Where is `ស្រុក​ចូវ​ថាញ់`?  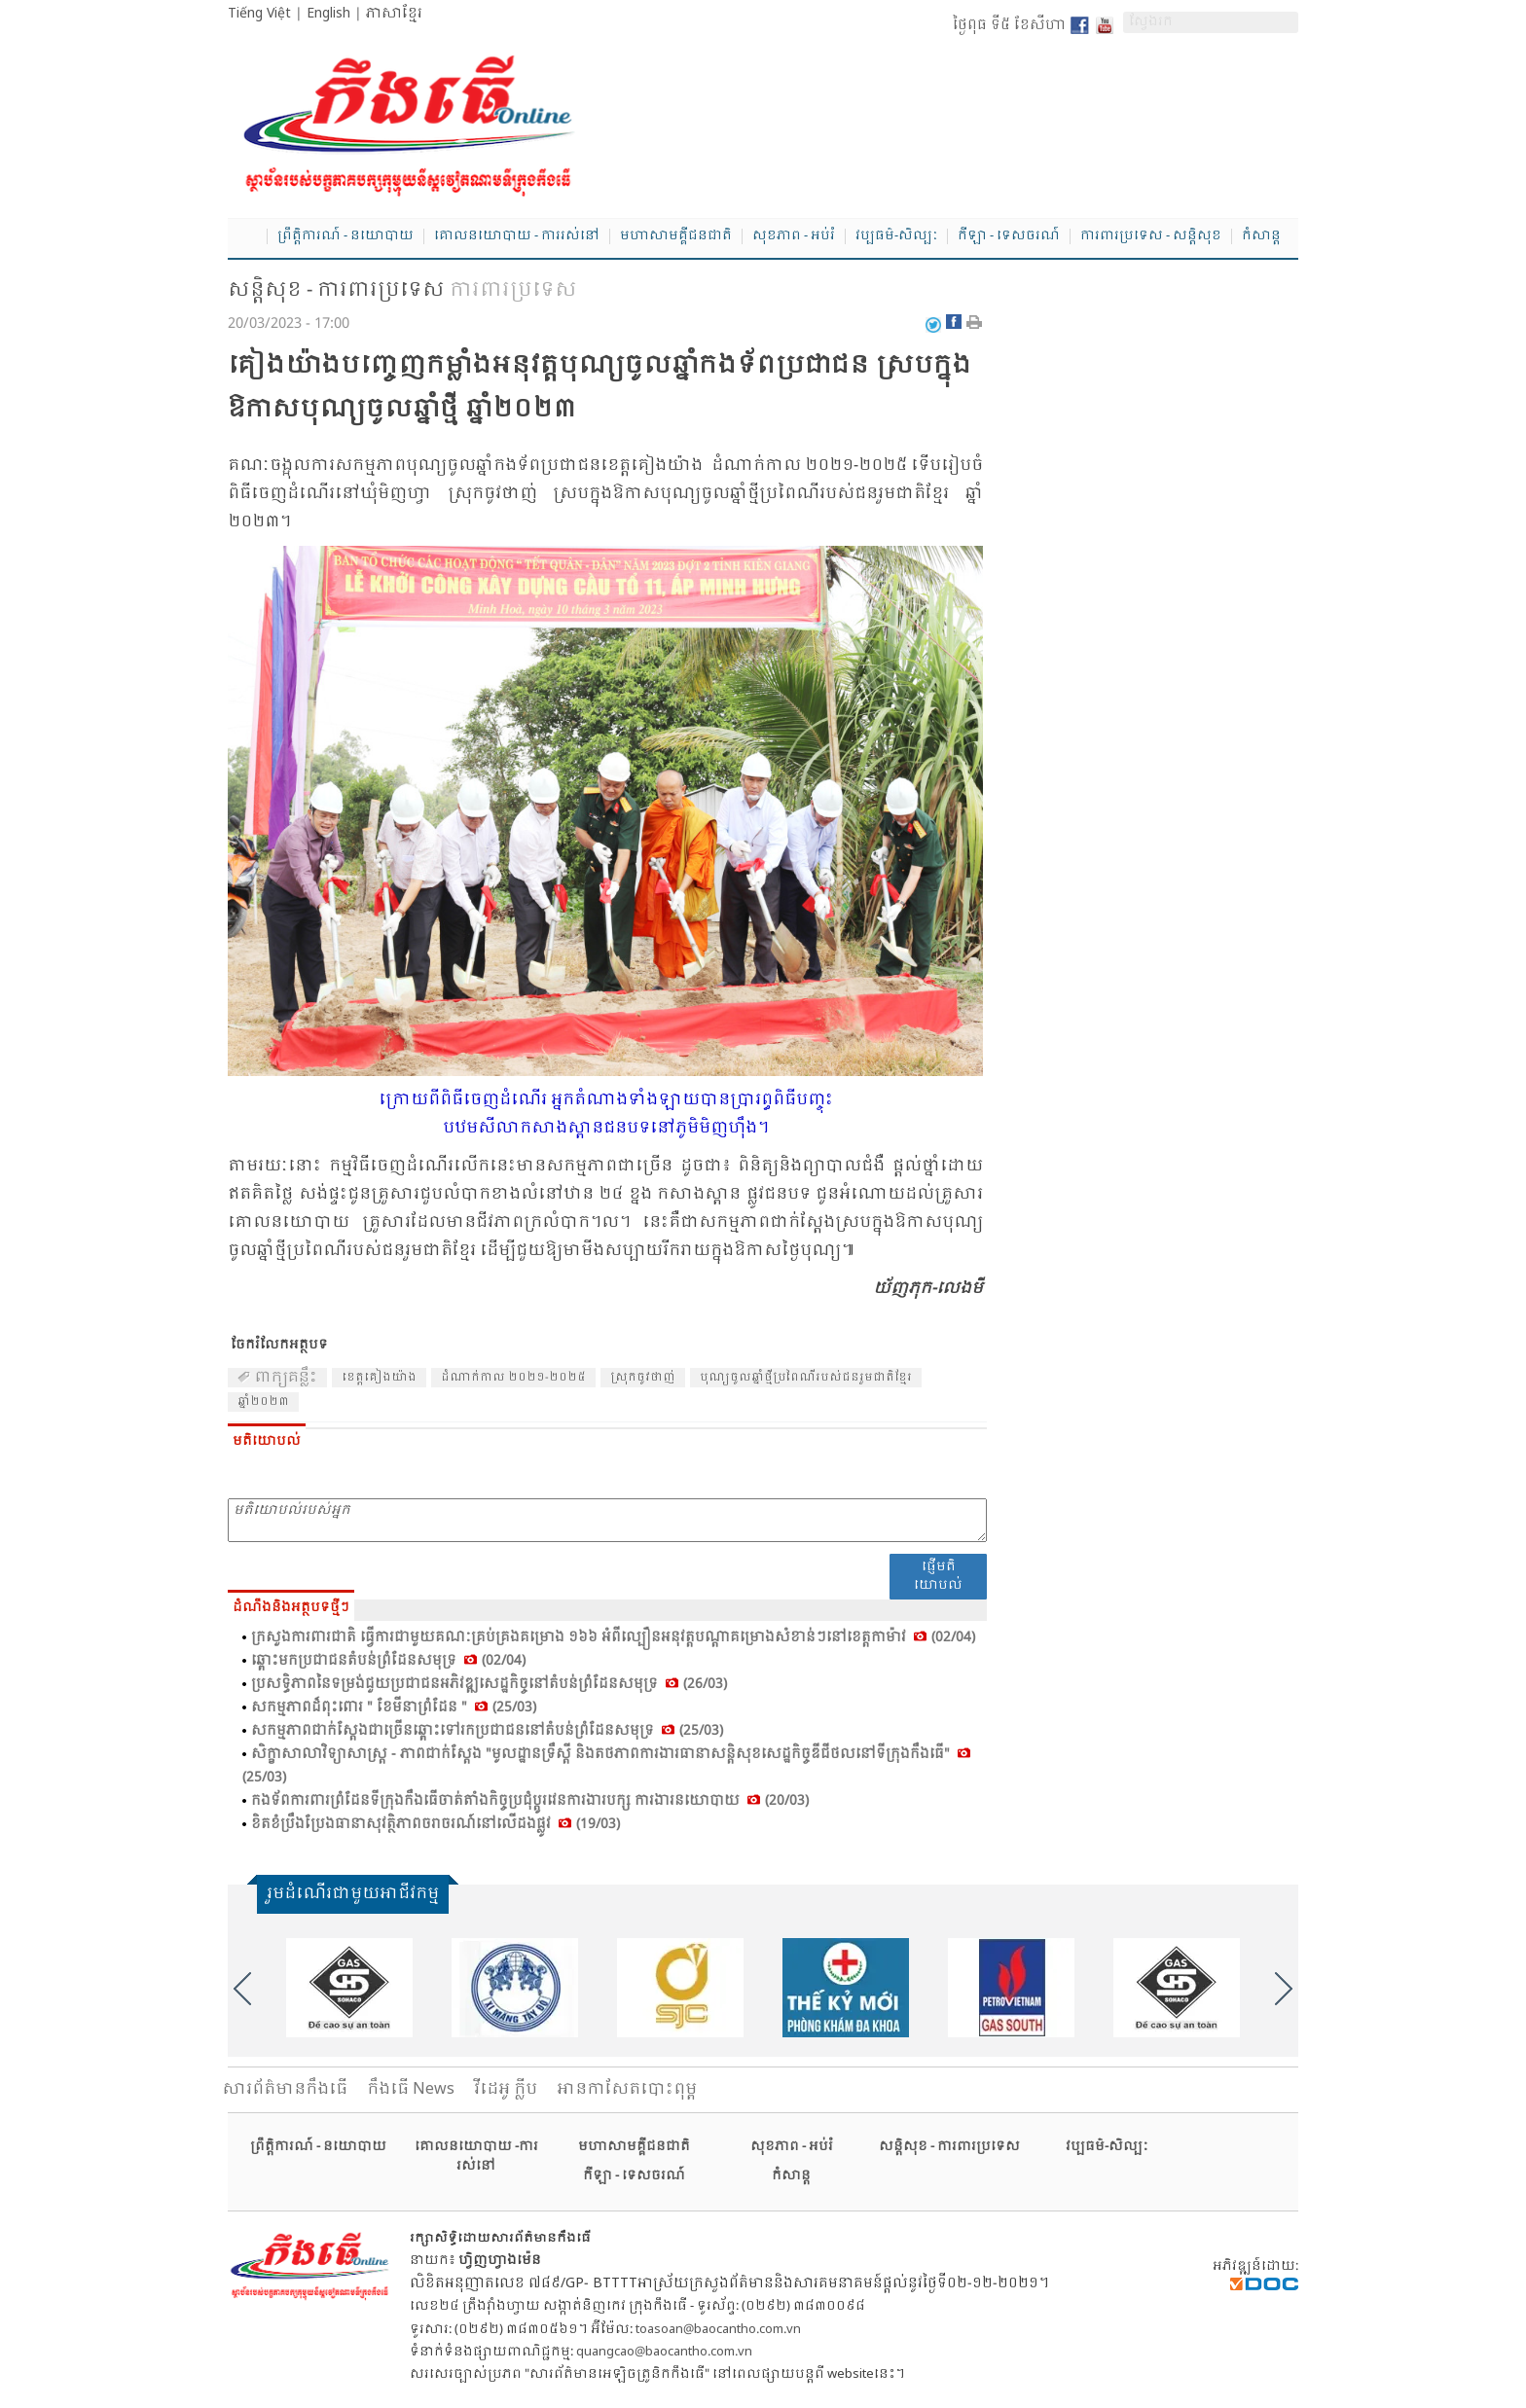 ស្រុក​ចូវ​ថាញ់ is located at coordinates (642, 1377).